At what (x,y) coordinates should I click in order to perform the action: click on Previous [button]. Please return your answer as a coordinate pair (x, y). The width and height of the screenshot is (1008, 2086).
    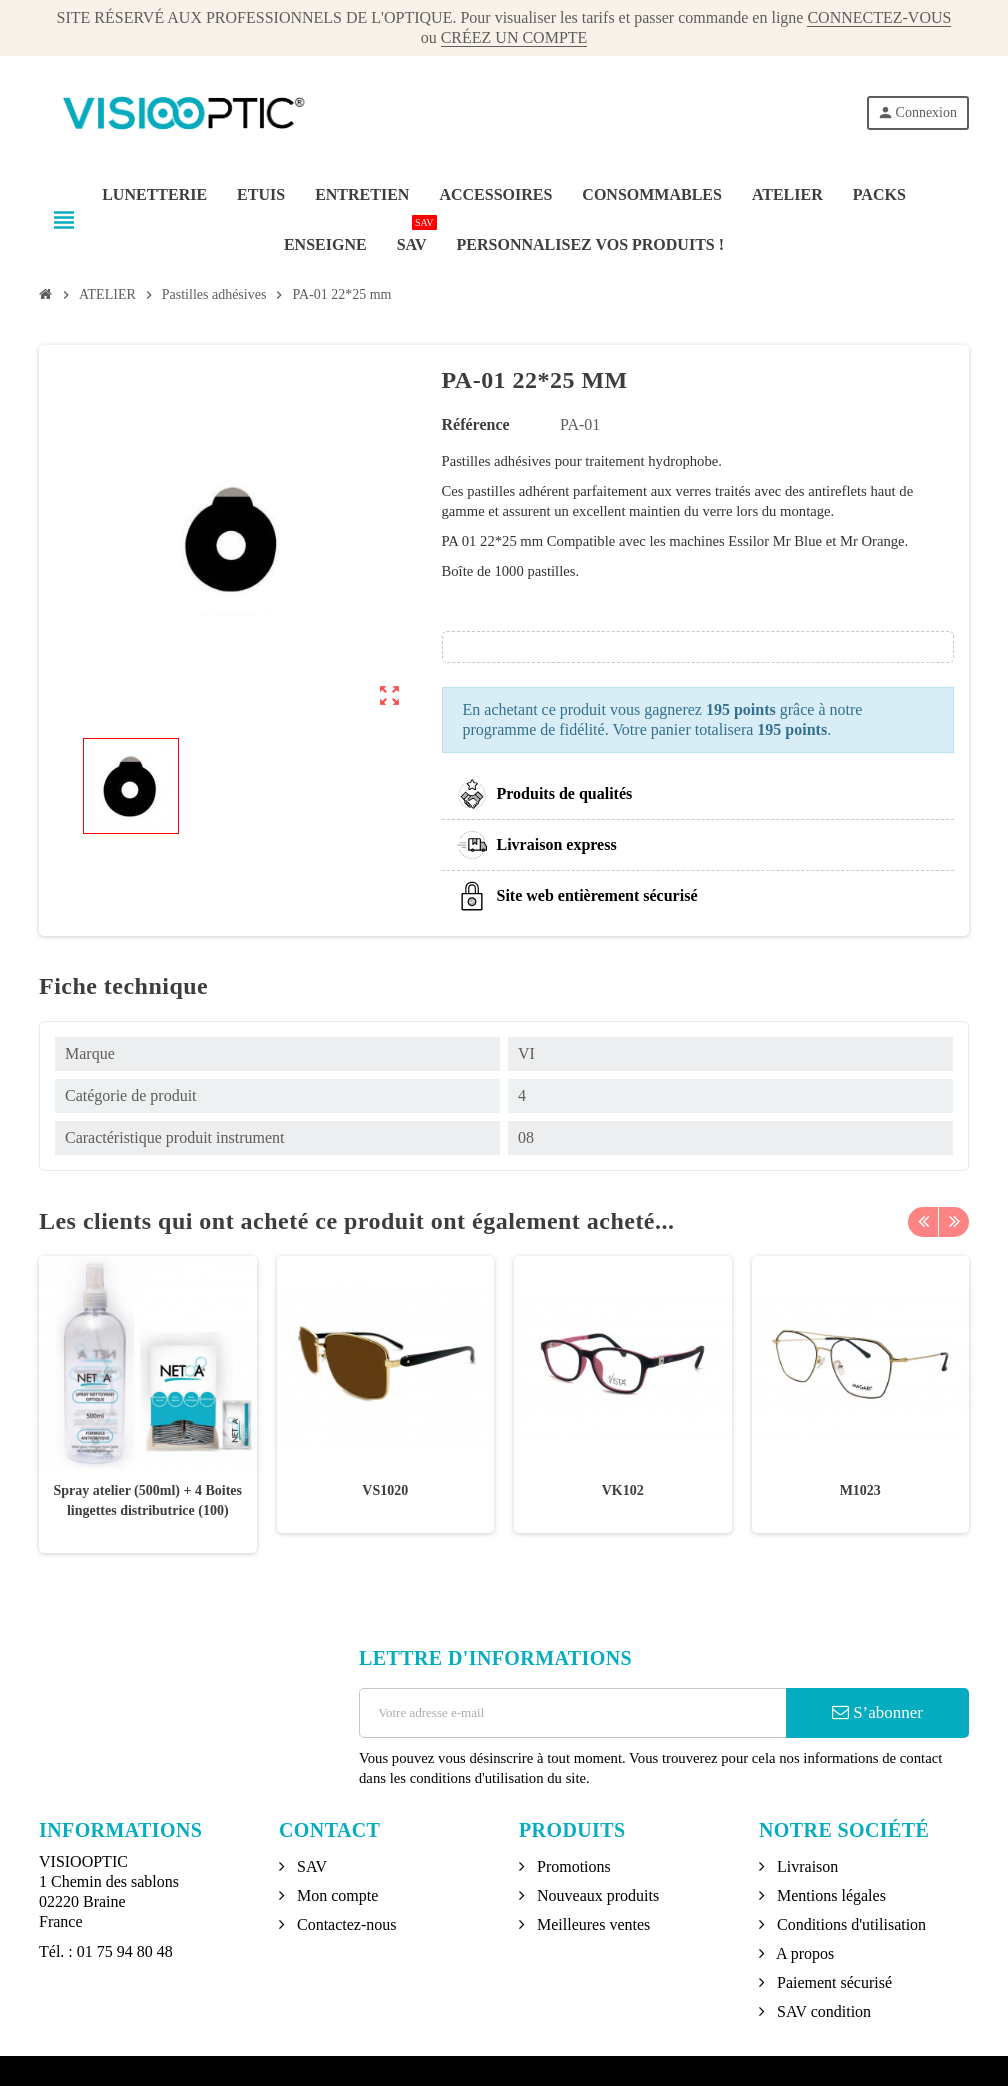
    Looking at the image, I should click on (923, 1221).